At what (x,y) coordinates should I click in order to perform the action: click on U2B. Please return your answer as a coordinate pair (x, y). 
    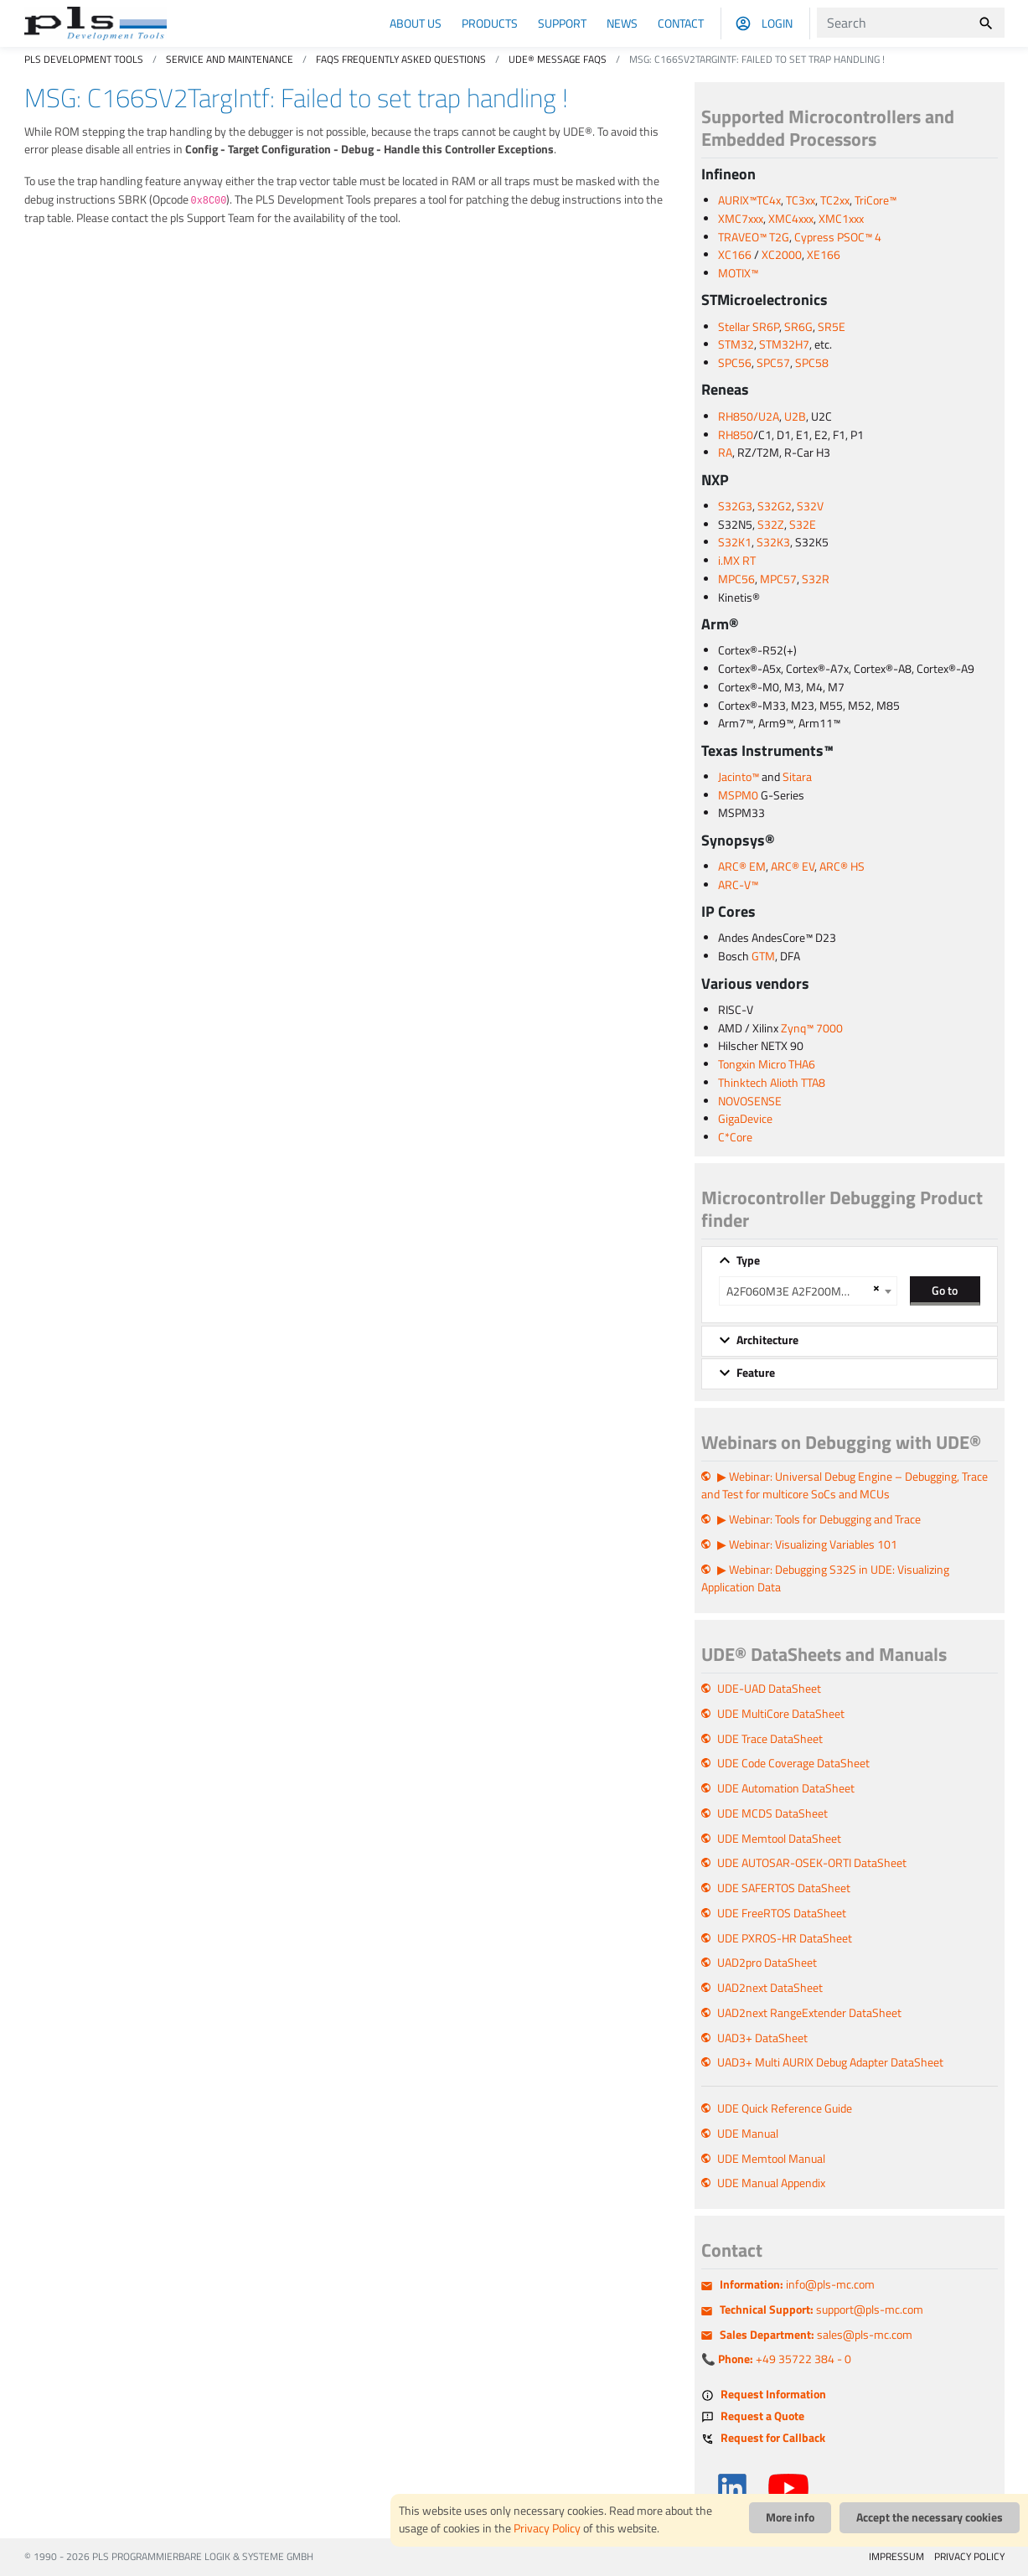
    Looking at the image, I should click on (795, 416).